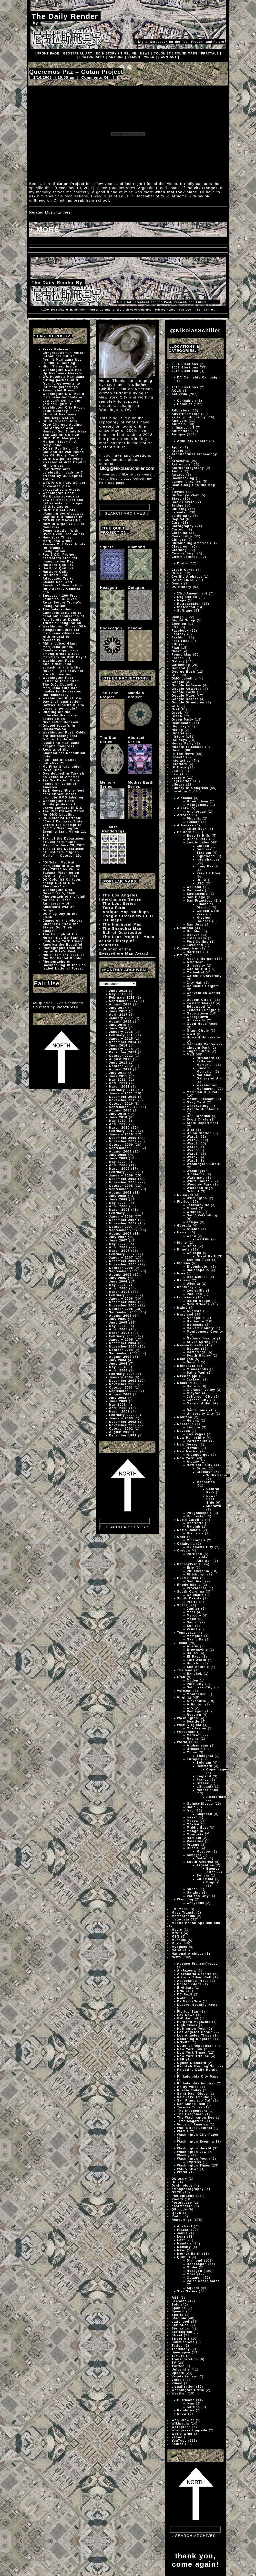  What do you see at coordinates (188, 2087) in the screenshot?
I see `Philly Voice` at bounding box center [188, 2087].